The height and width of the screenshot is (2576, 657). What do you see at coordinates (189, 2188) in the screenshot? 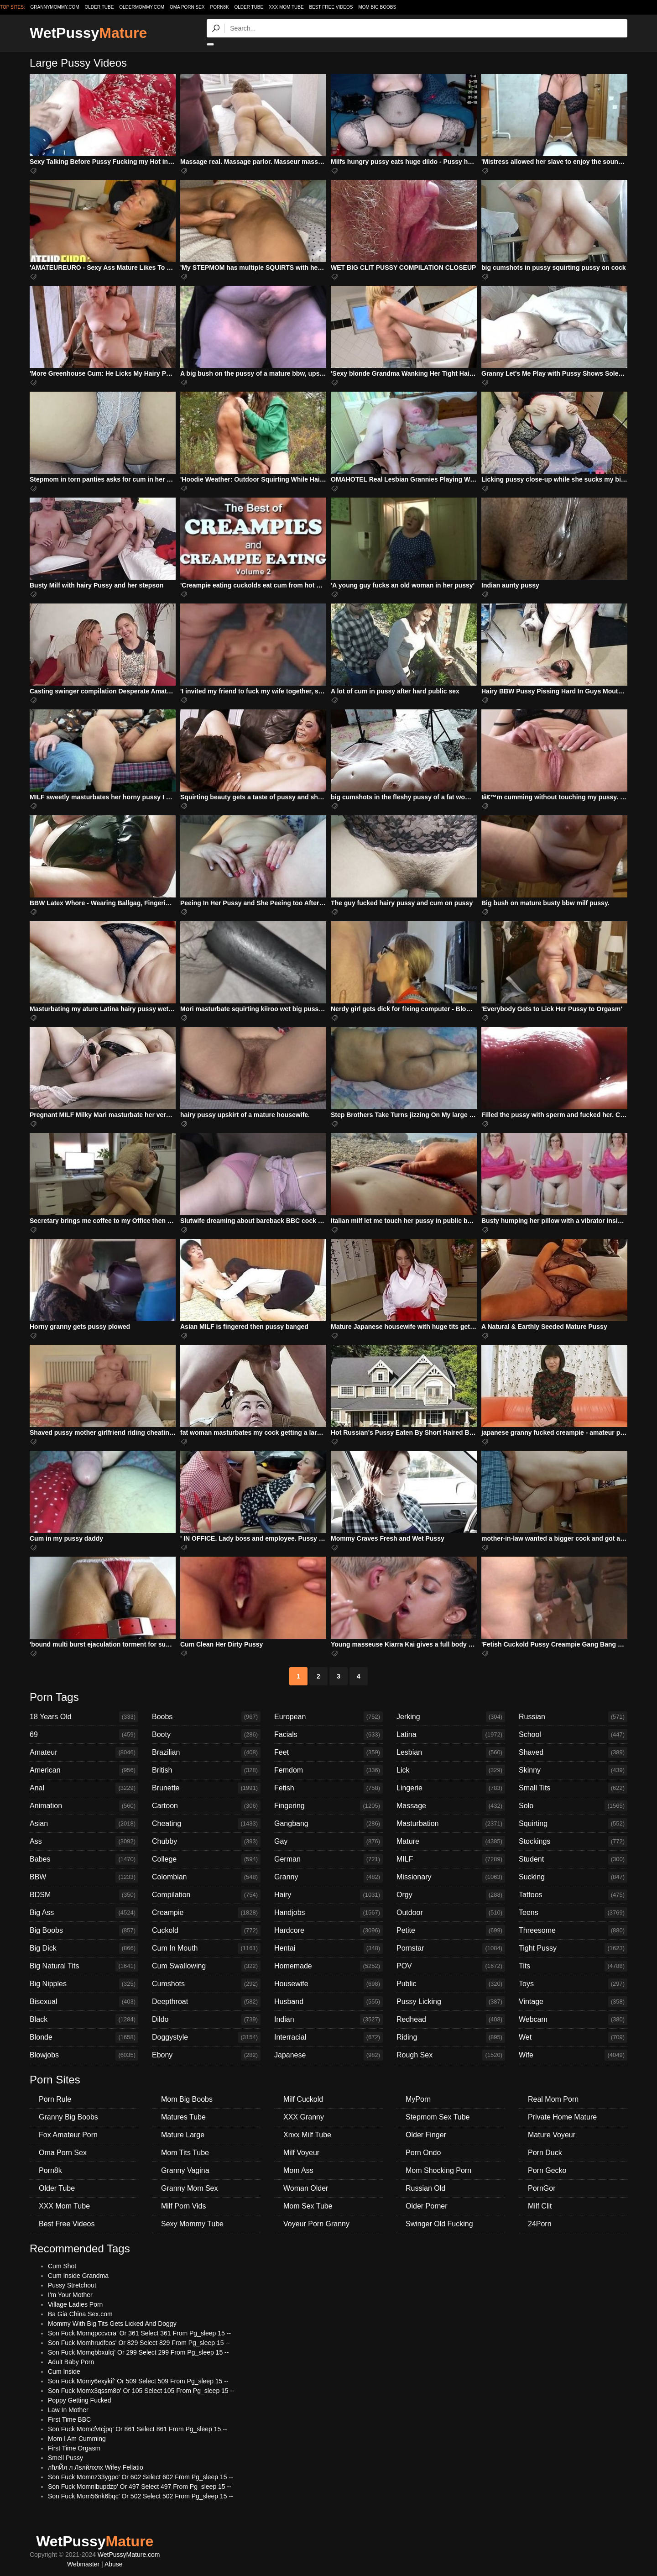
I see `Granny Mom Sex` at bounding box center [189, 2188].